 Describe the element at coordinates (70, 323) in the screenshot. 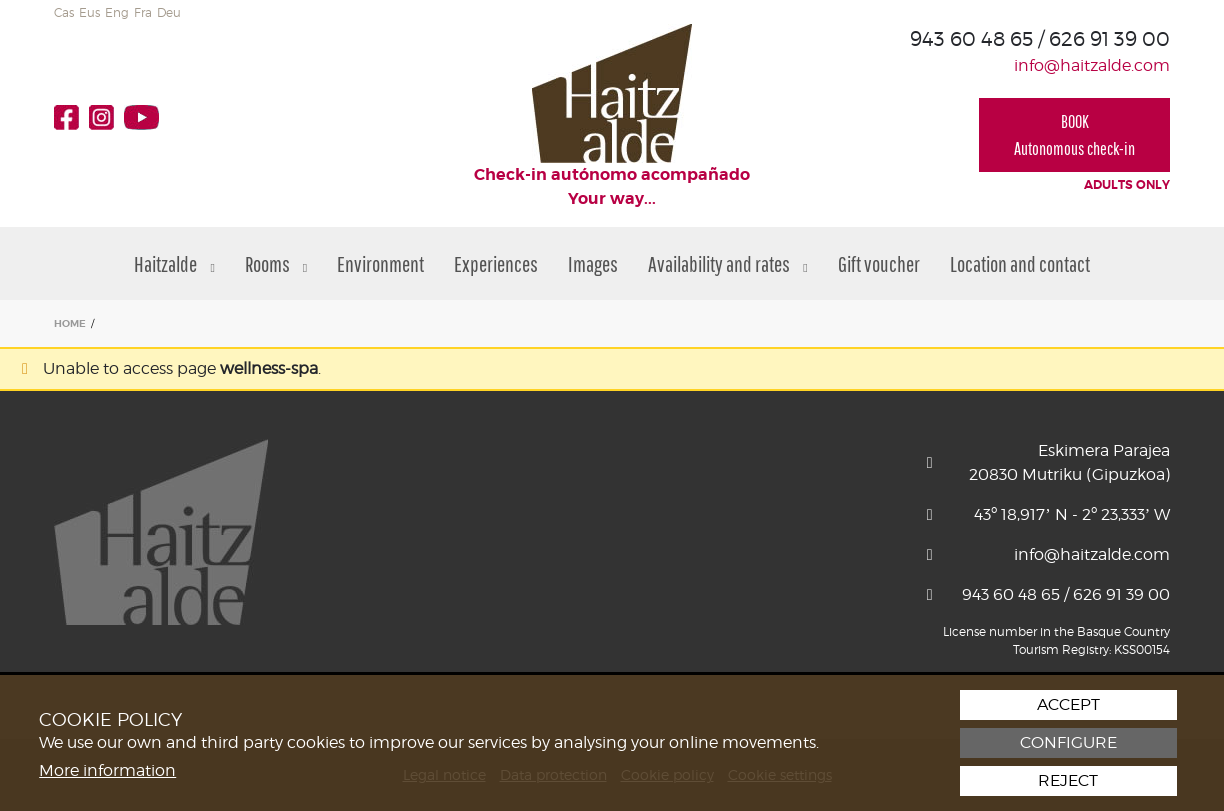

I see `HOME` at that location.